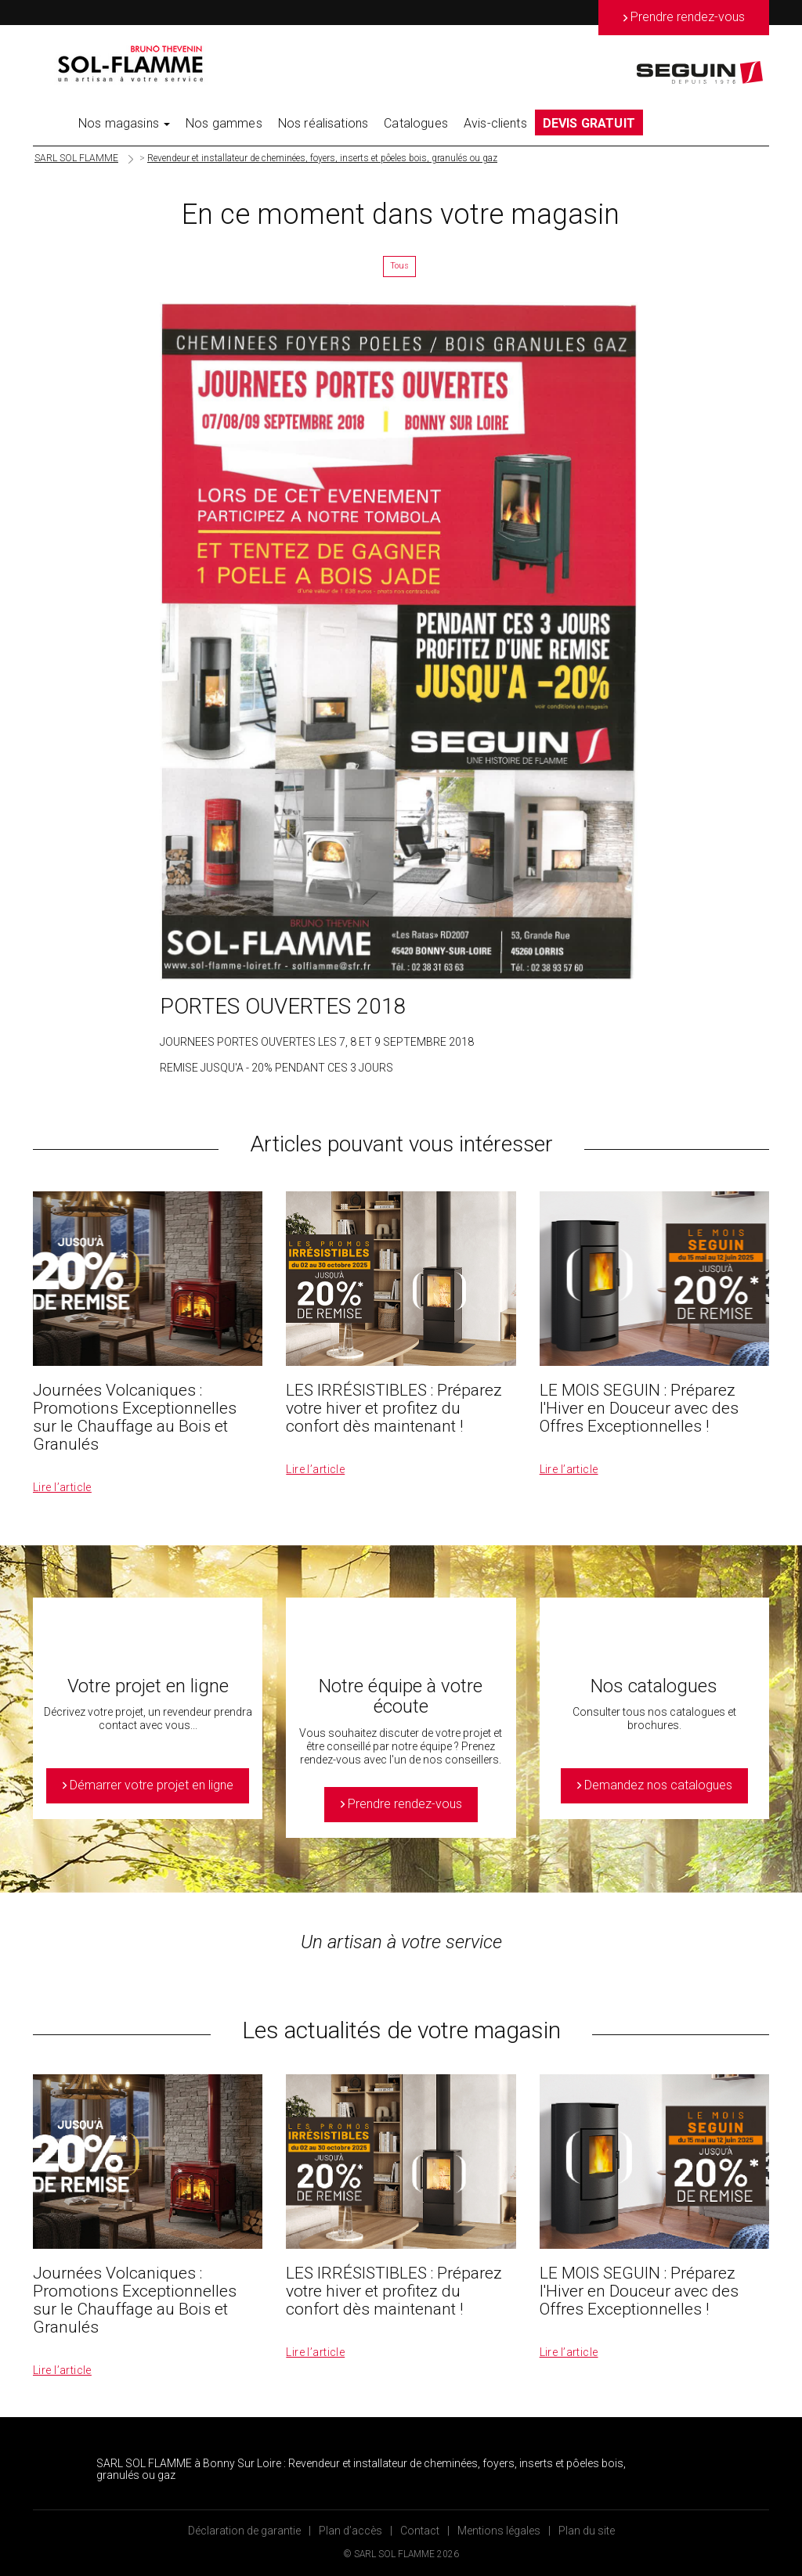 This screenshot has width=802, height=2576. I want to click on Nos gammes, so click(224, 123).